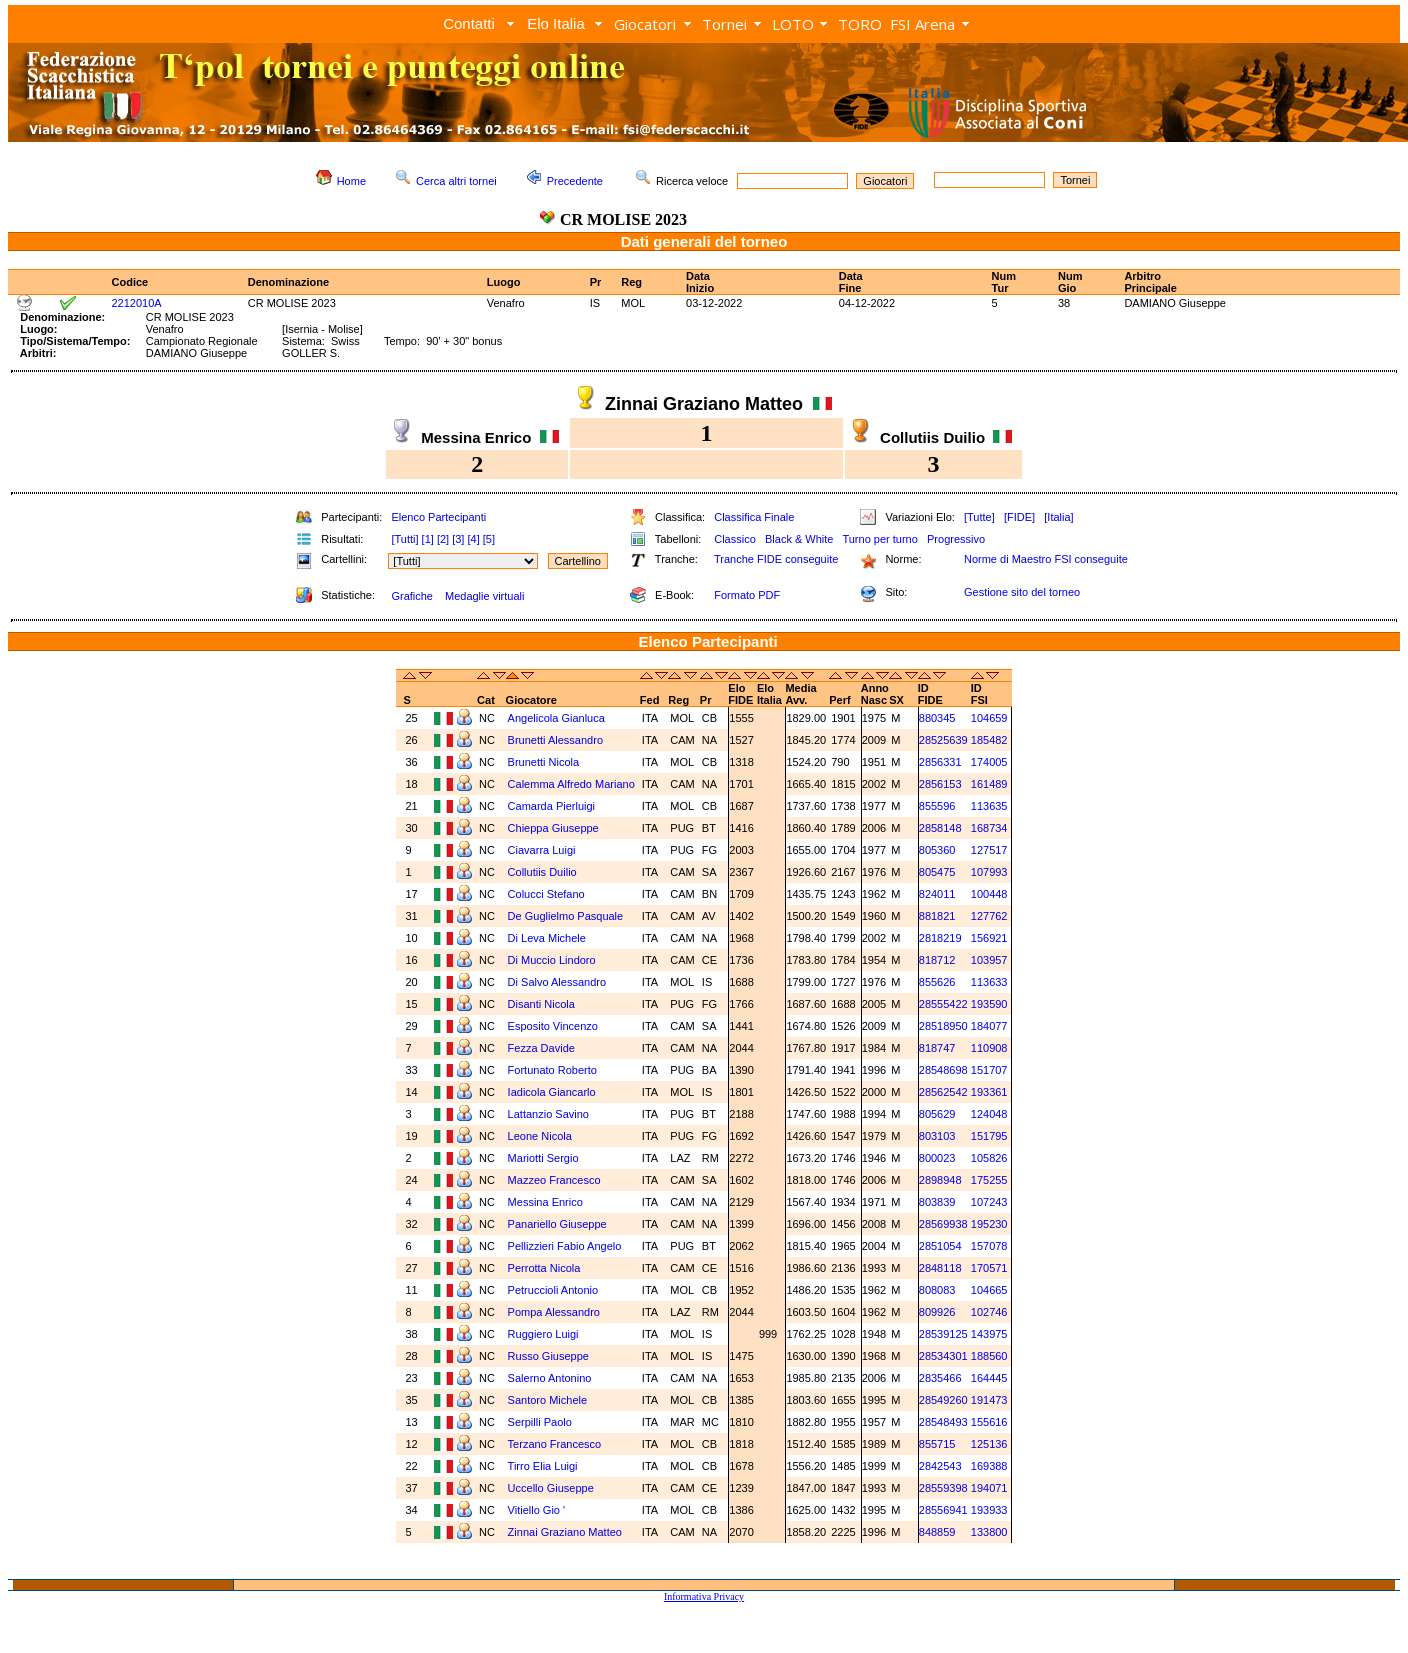 The width and height of the screenshot is (1408, 1653). I want to click on 193590, so click(989, 1004).